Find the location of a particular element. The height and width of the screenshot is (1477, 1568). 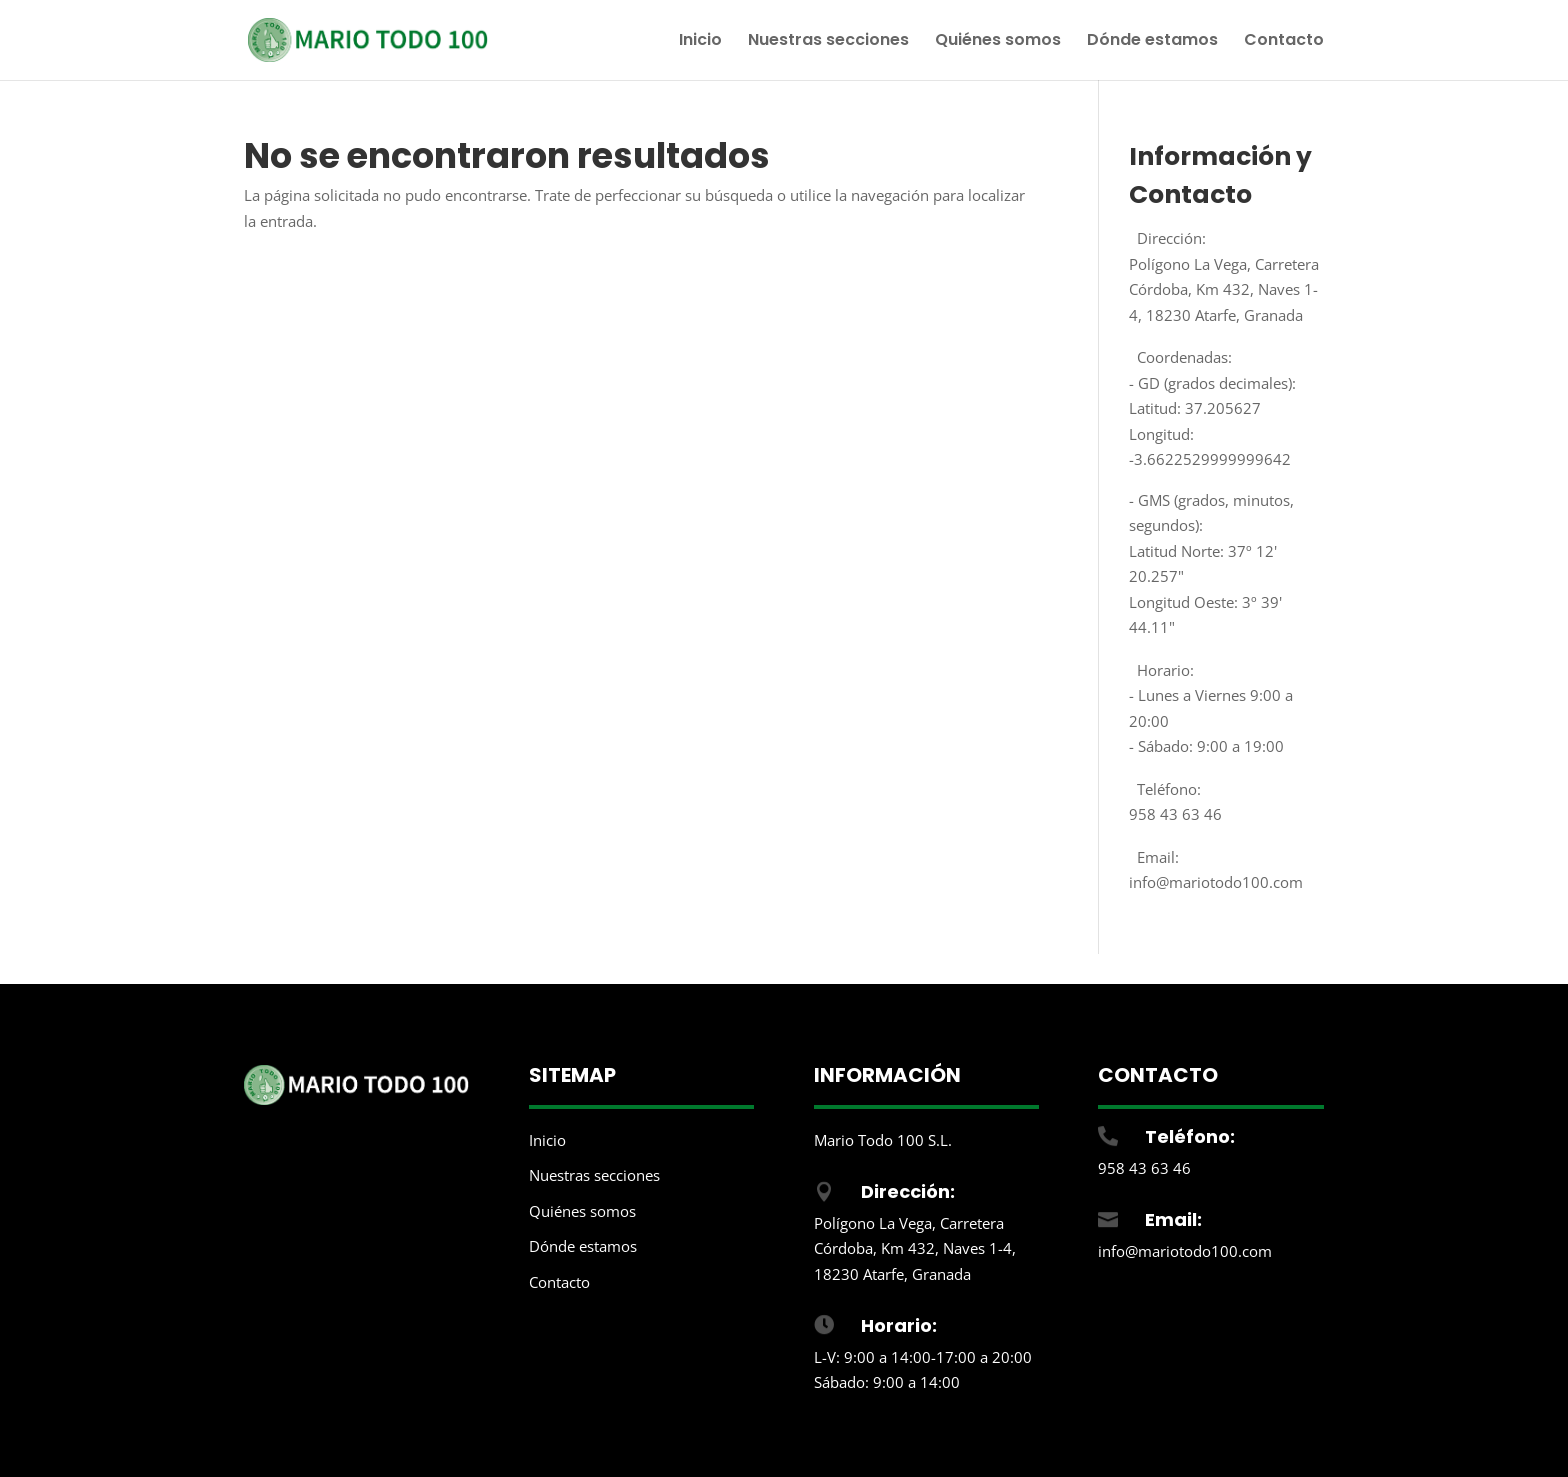

Quiénes somos is located at coordinates (998, 42).